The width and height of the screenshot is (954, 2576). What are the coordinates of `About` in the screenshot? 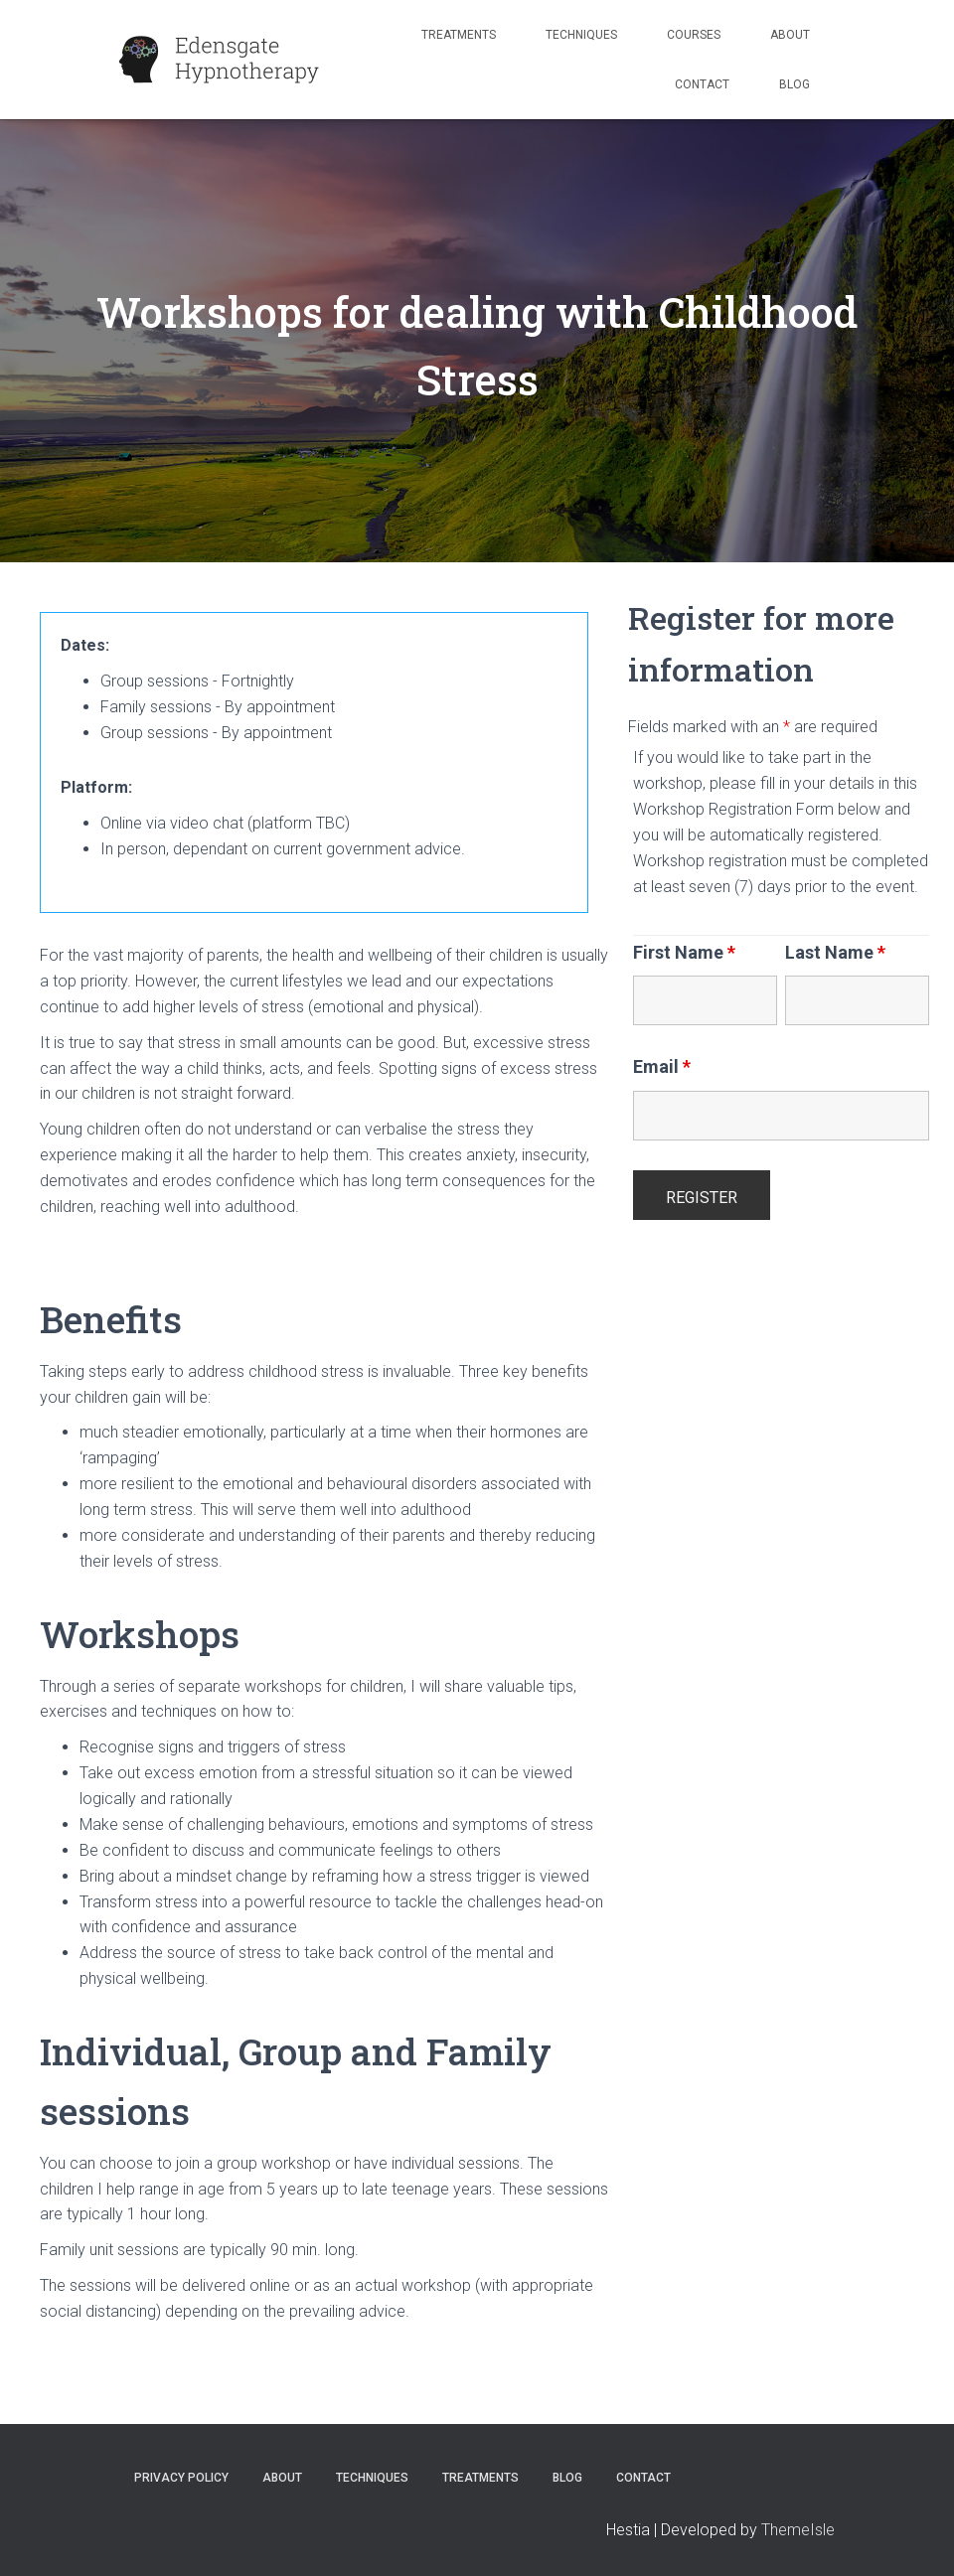 It's located at (790, 35).